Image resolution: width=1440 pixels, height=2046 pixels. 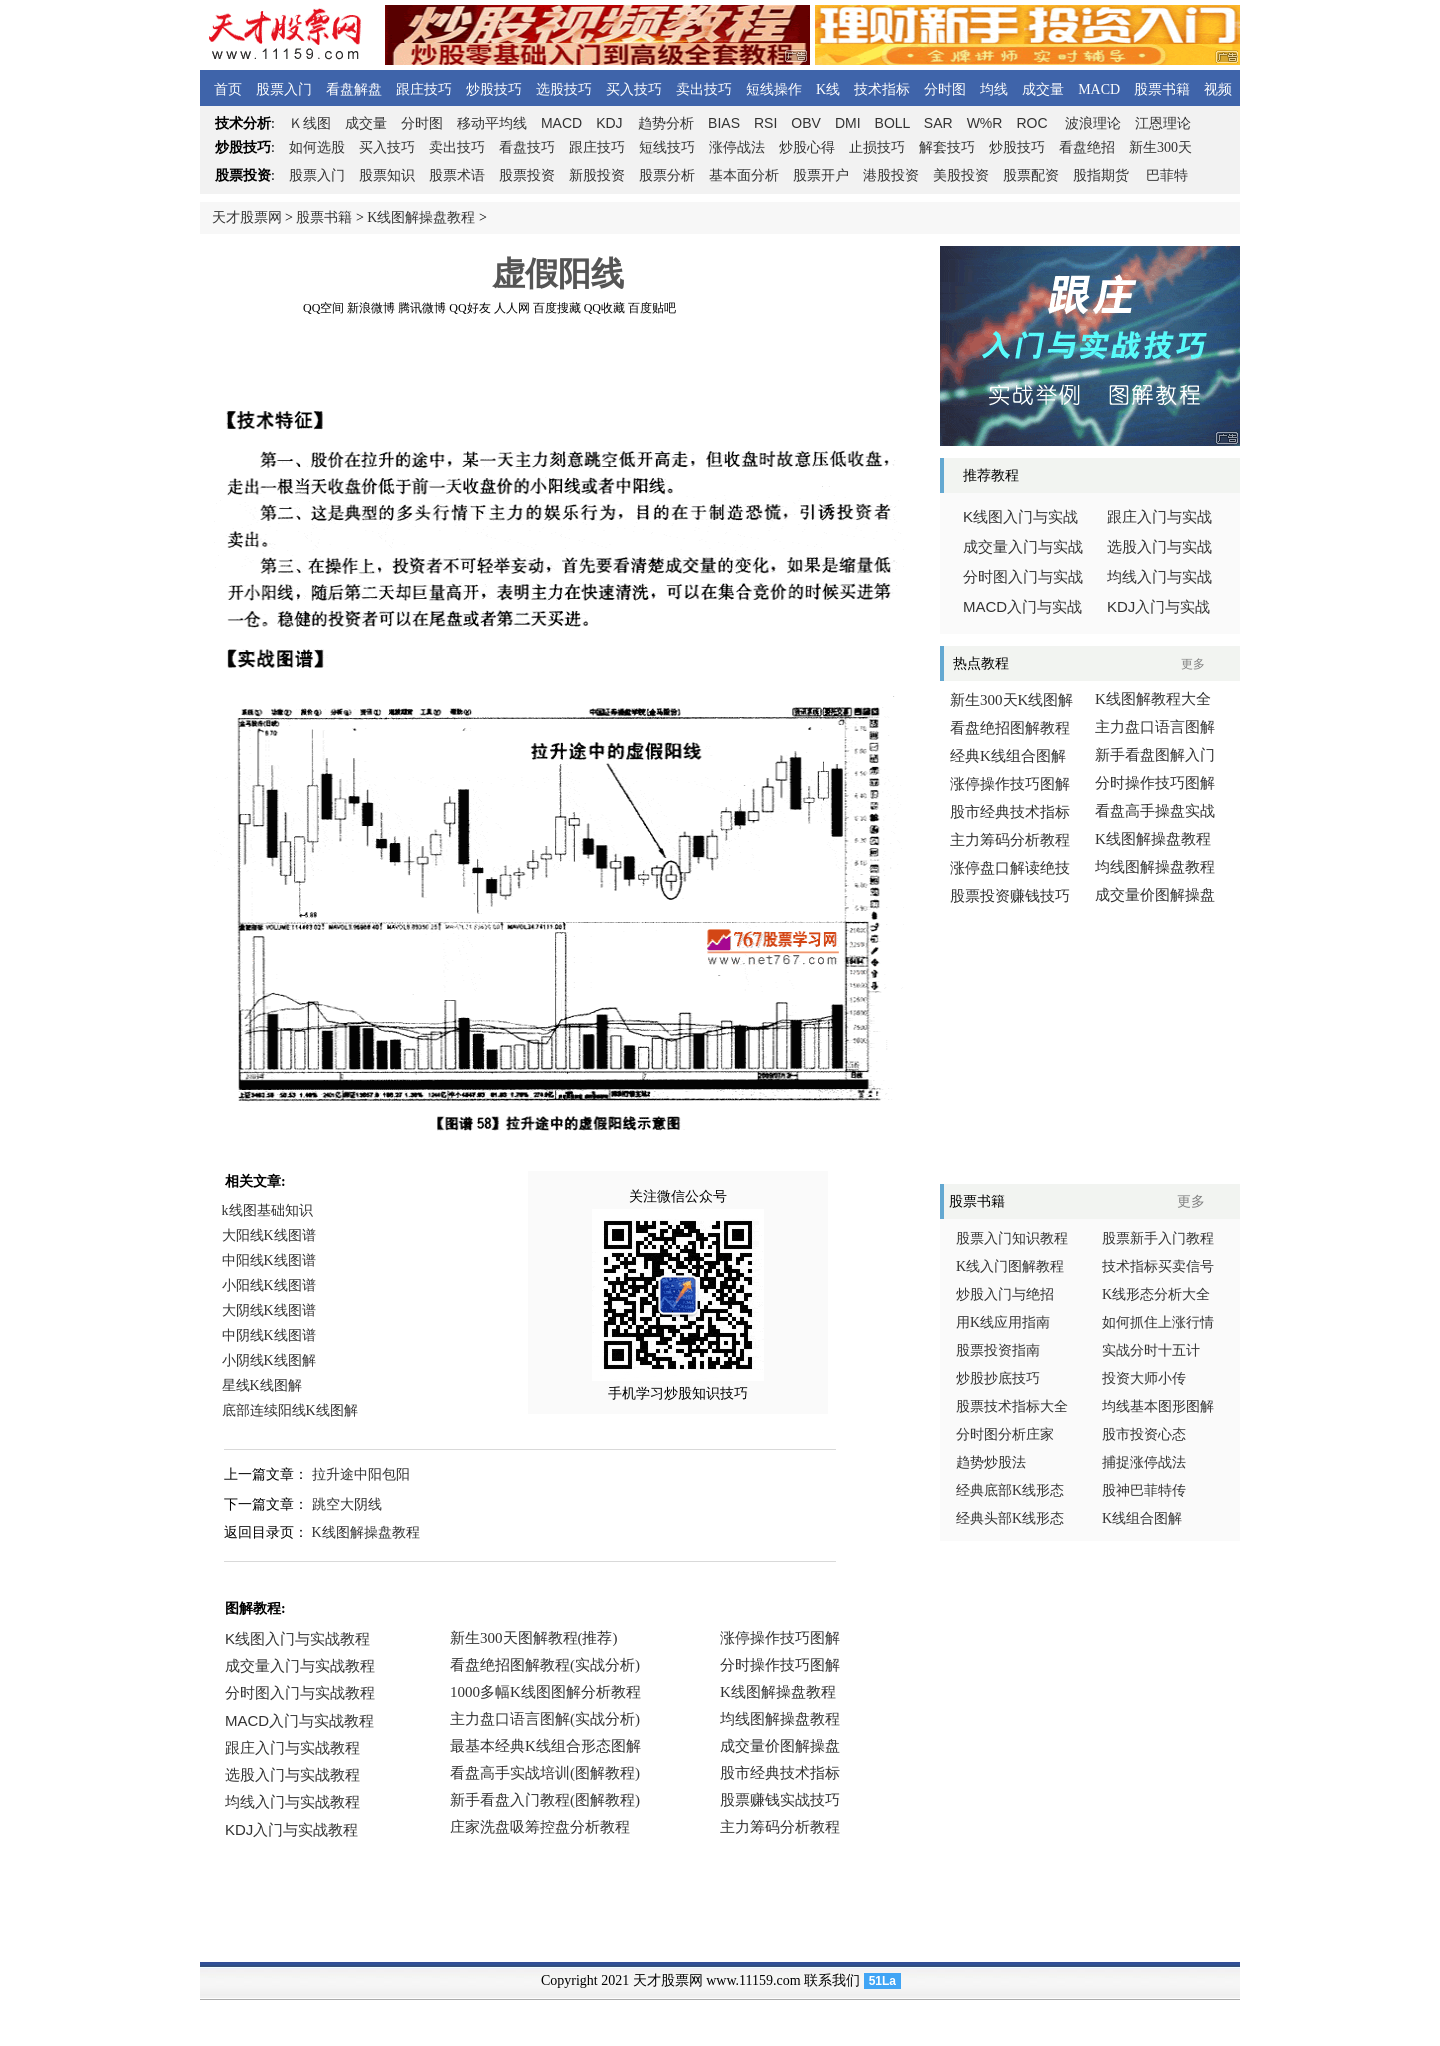 What do you see at coordinates (1162, 89) in the screenshot?
I see `股票书籍` at bounding box center [1162, 89].